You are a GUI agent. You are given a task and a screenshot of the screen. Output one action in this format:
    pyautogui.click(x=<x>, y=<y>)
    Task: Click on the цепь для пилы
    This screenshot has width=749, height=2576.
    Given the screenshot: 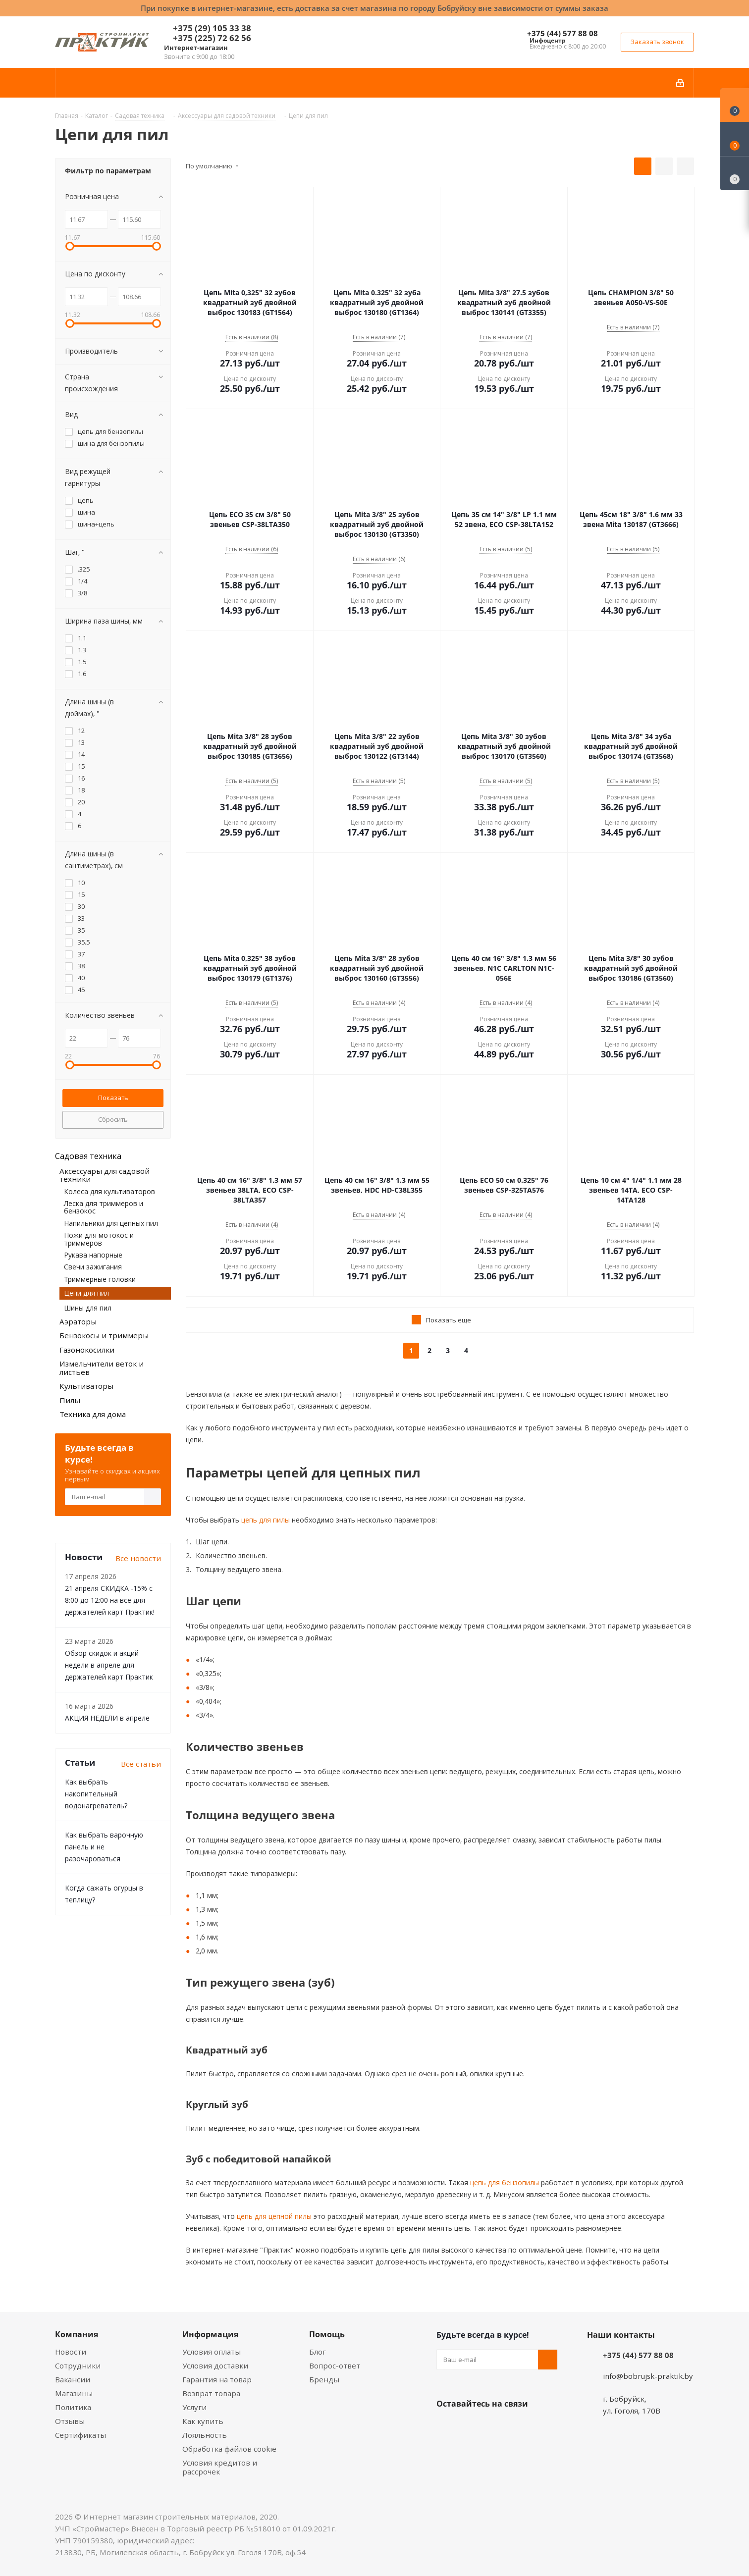 What is the action you would take?
    pyautogui.click(x=264, y=1520)
    